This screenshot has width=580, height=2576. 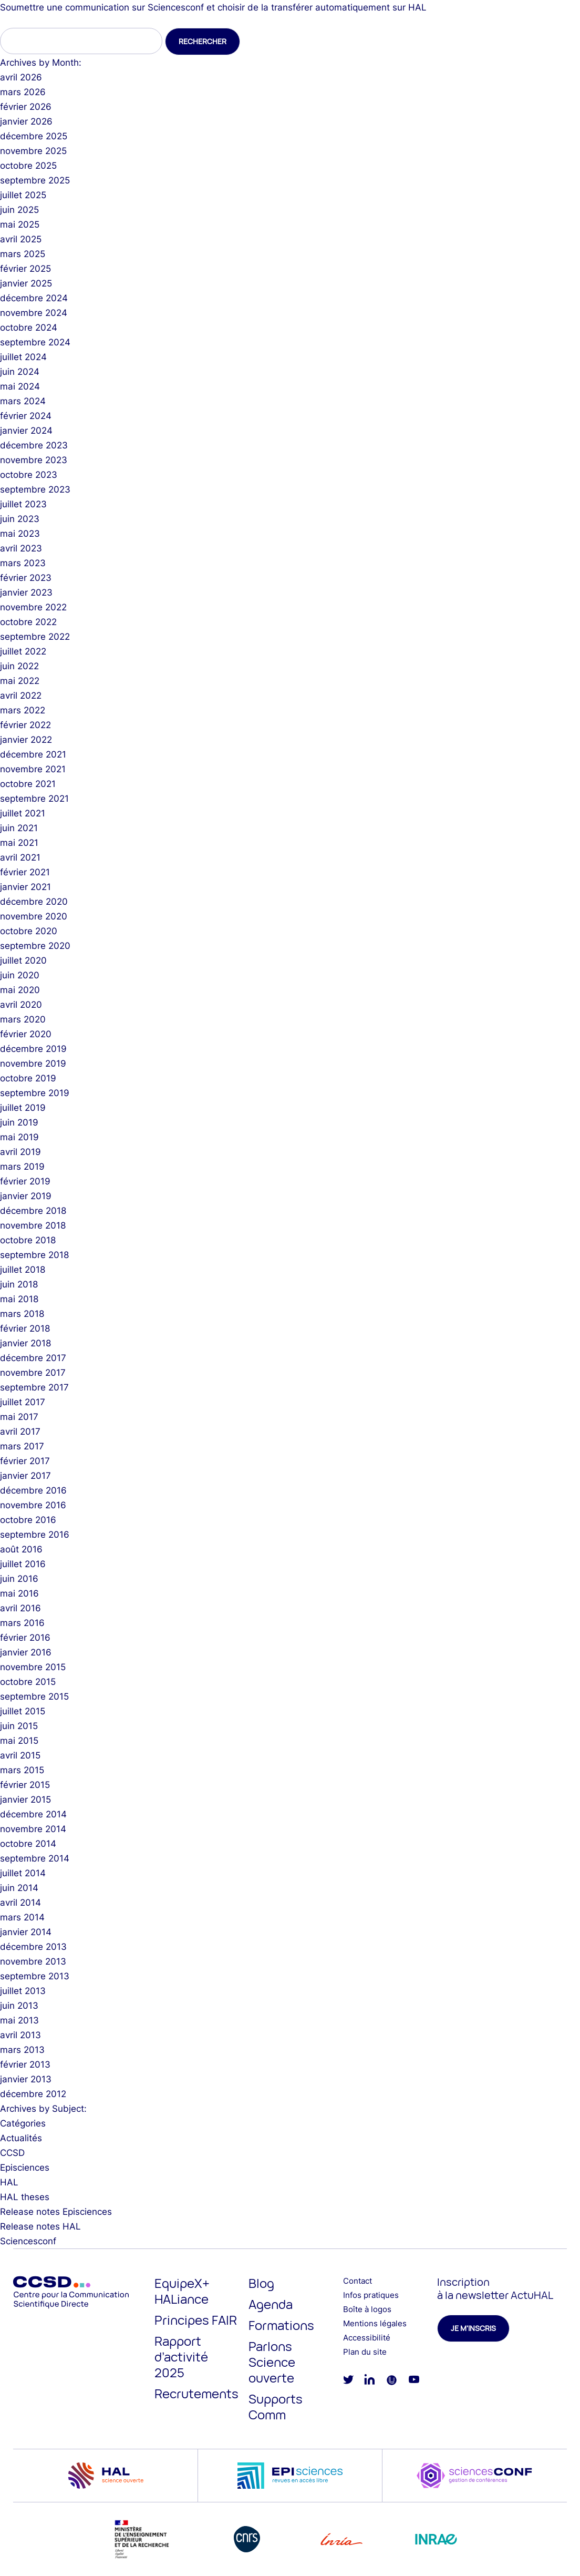 I want to click on septembre 2023, so click(x=35, y=489).